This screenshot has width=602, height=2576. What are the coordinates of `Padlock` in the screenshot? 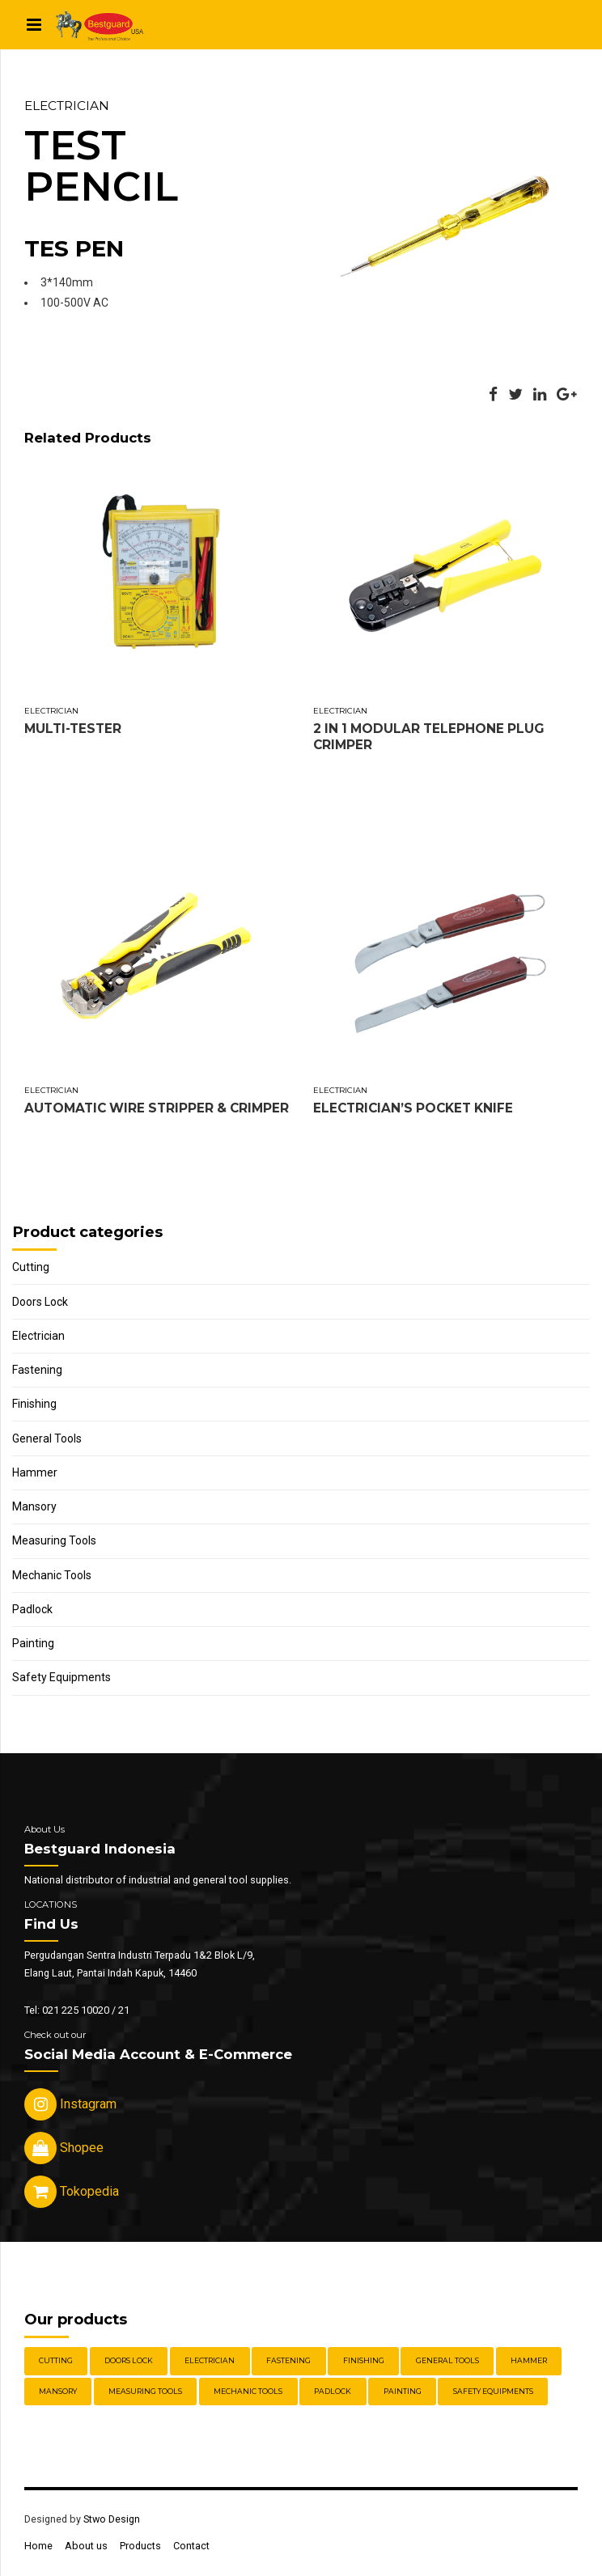 It's located at (32, 1609).